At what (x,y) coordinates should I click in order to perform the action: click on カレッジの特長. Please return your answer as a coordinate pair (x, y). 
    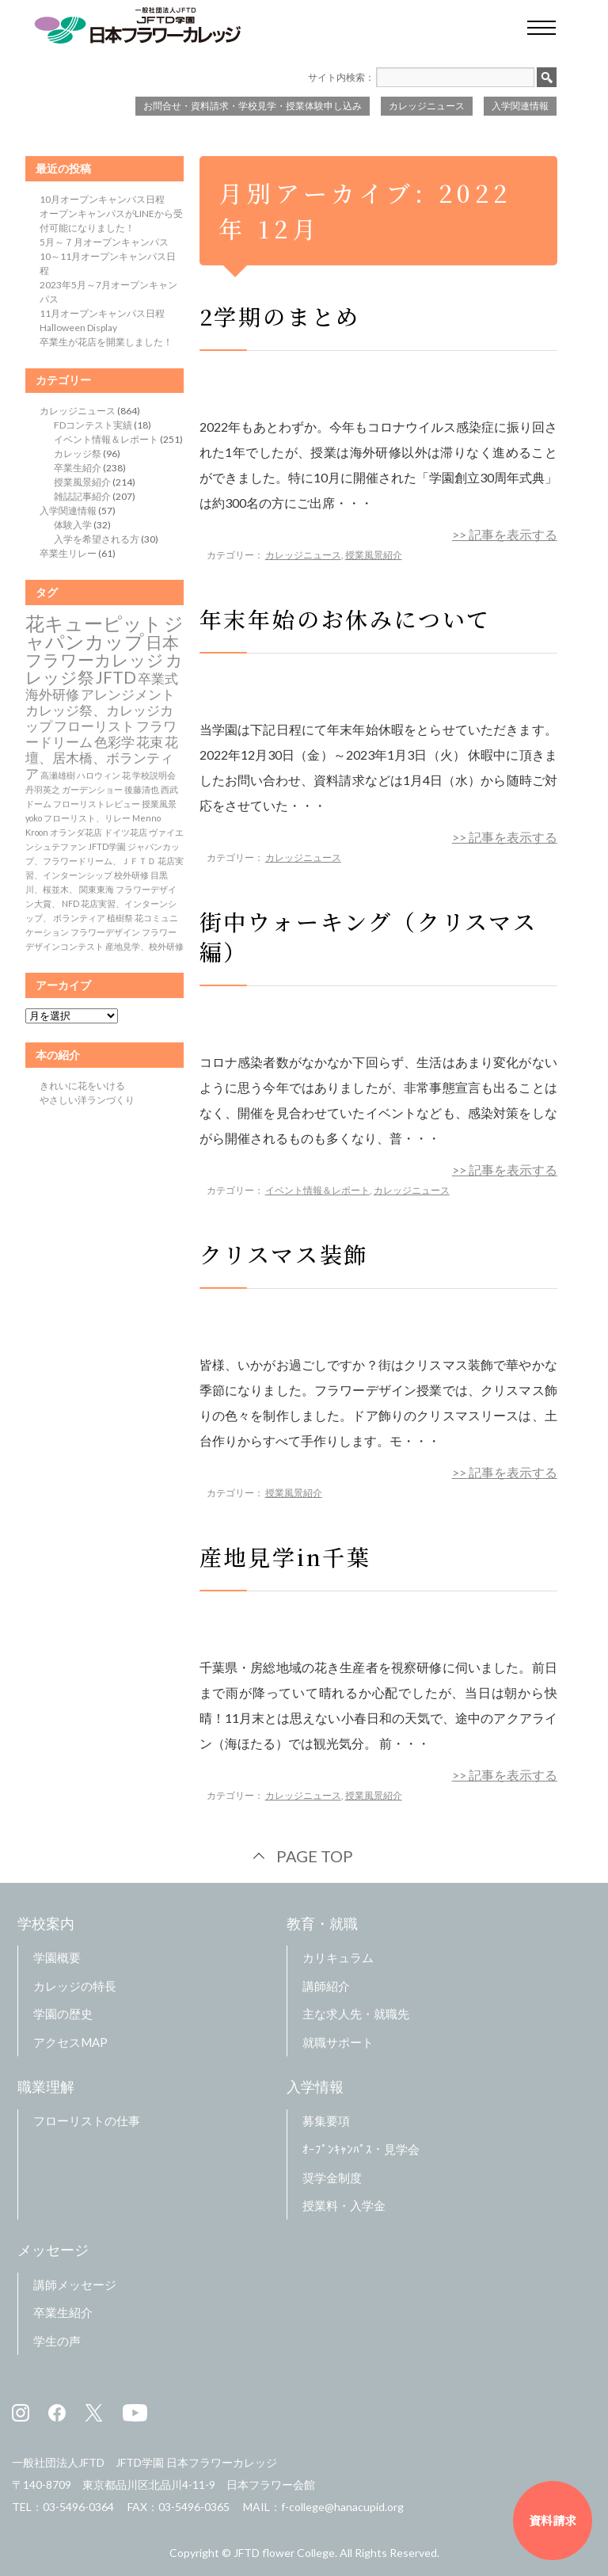
    Looking at the image, I should click on (74, 1986).